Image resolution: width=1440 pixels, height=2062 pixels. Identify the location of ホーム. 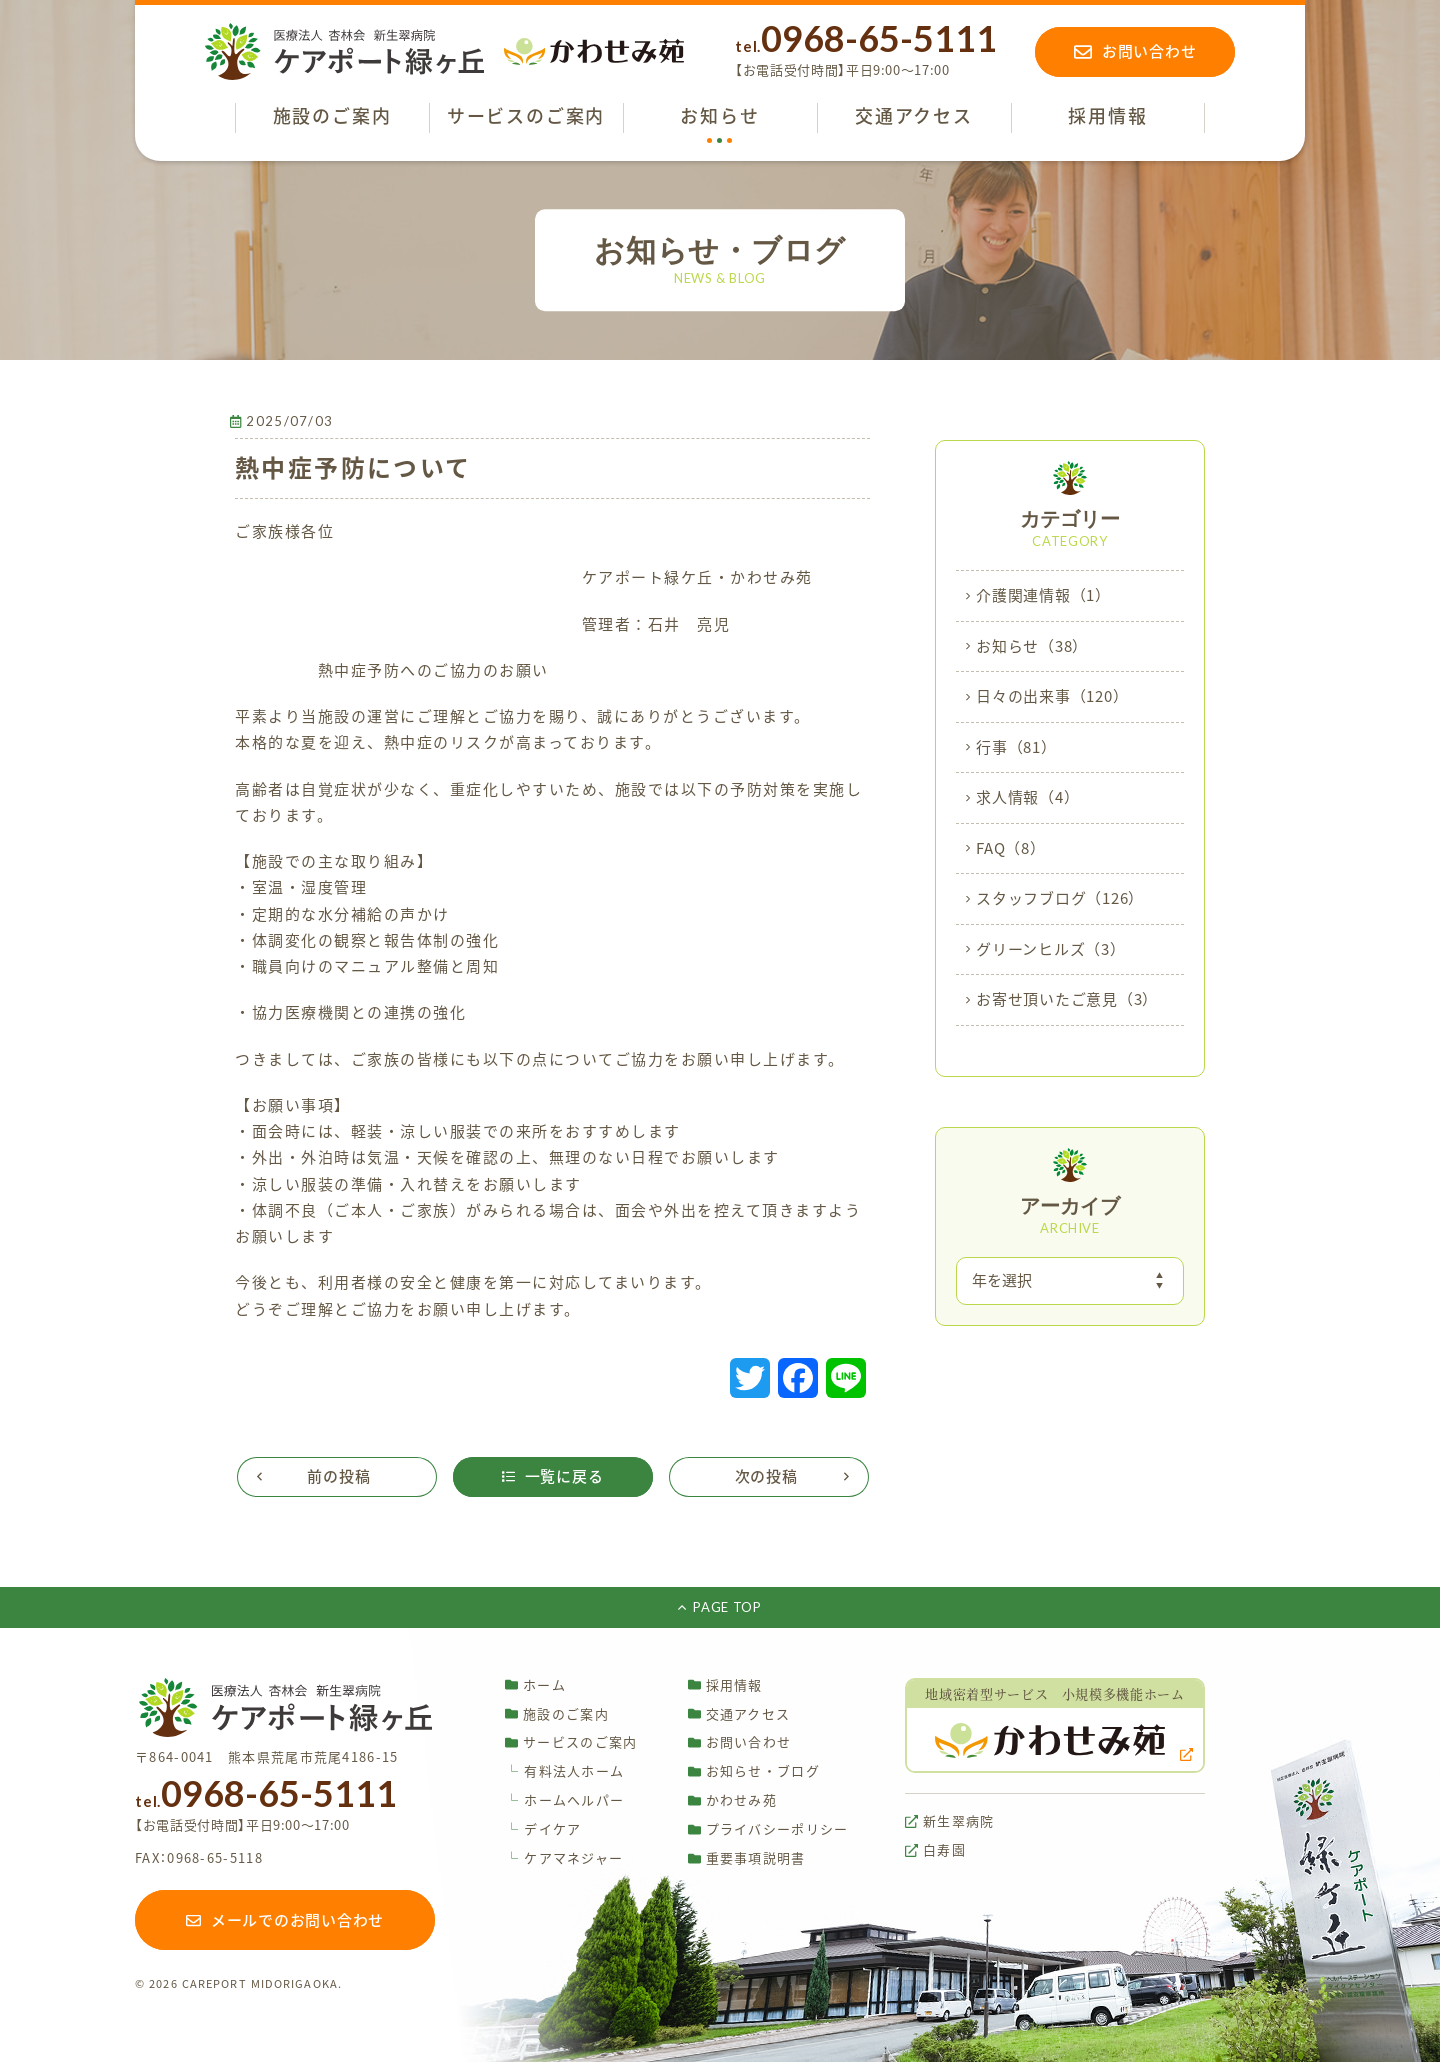
(535, 1684).